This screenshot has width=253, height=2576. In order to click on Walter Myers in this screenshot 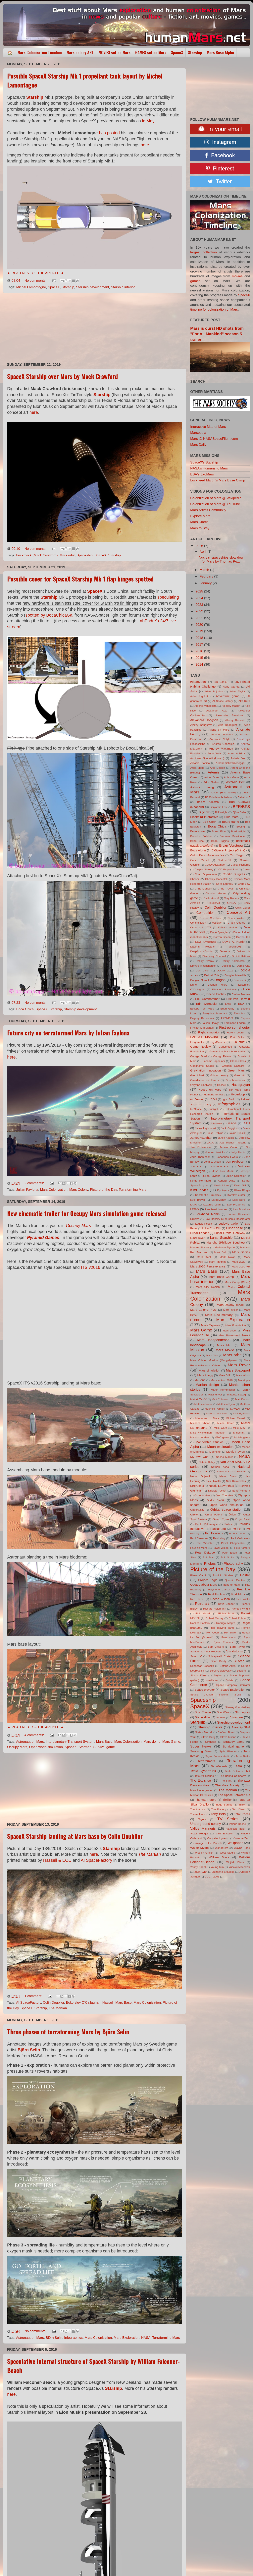, I will do `click(199, 1847)`.